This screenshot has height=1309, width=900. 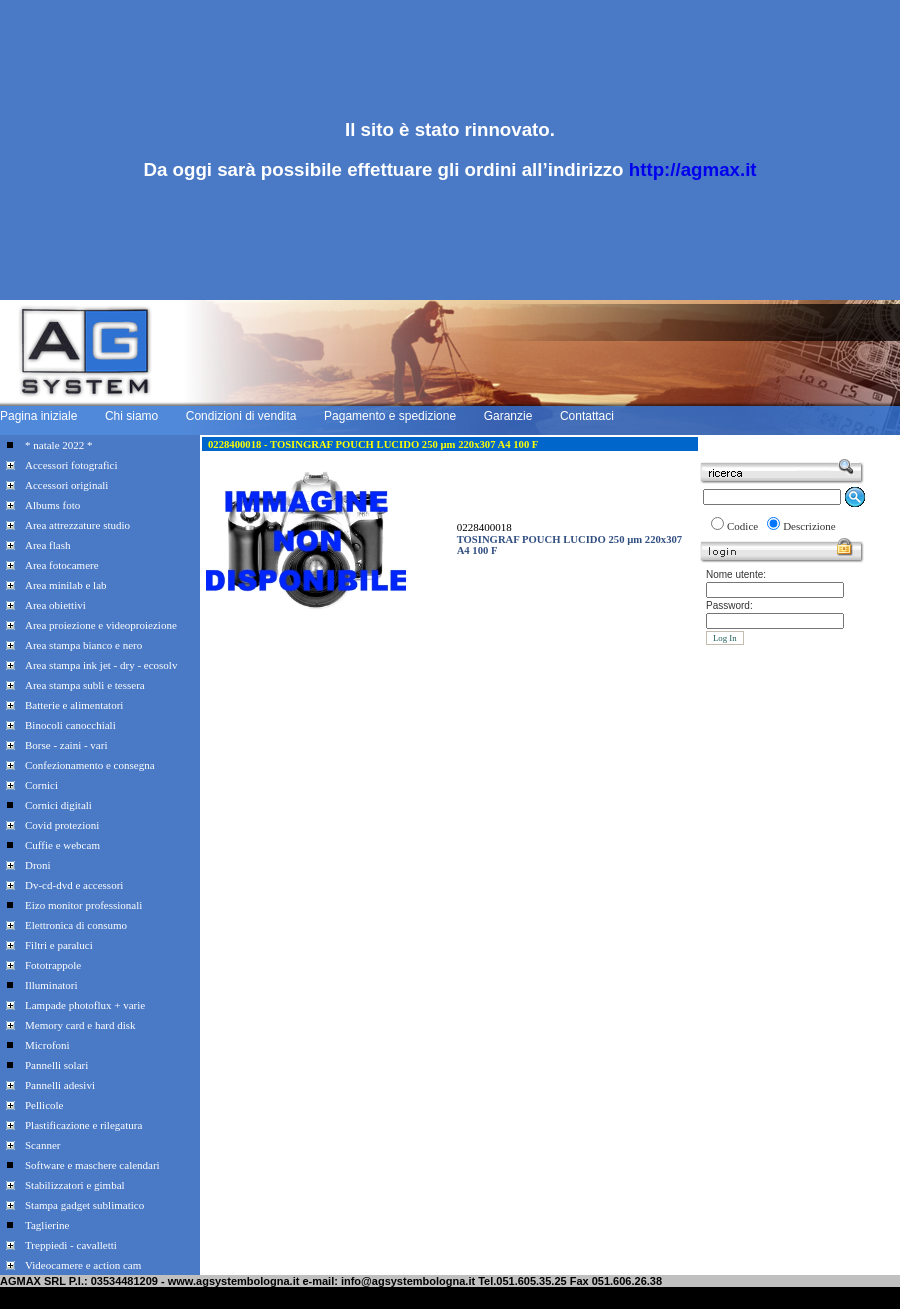 I want to click on Treppiedi - cavalletti, so click(x=71, y=1245).